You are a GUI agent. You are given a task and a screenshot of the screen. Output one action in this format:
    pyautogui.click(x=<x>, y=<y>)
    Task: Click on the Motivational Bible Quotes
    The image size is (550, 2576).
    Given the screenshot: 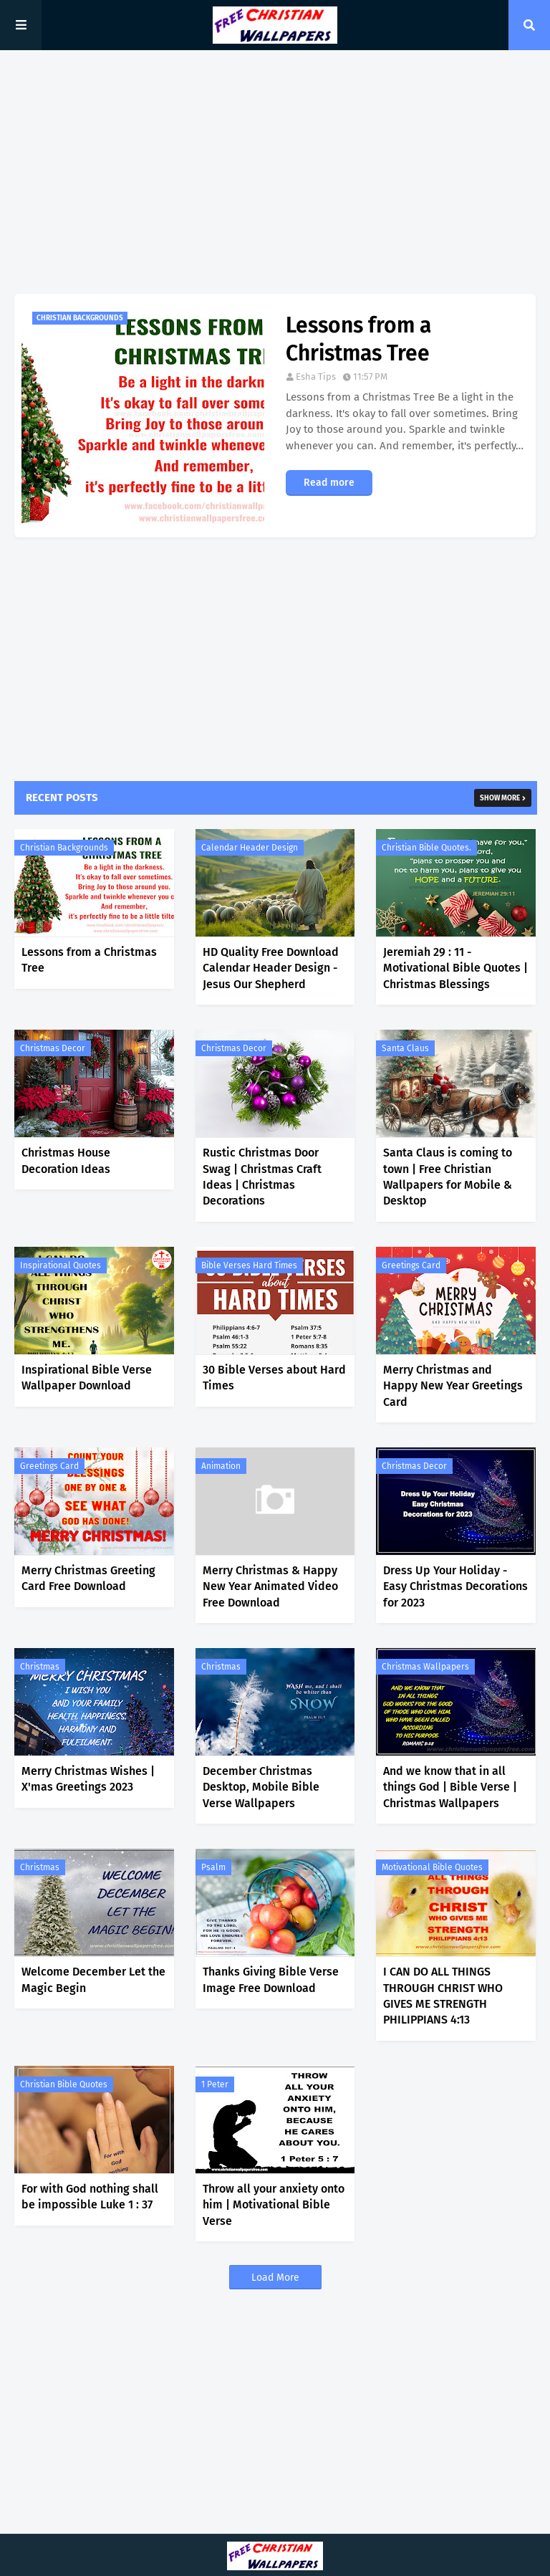 What is the action you would take?
    pyautogui.click(x=432, y=1867)
    